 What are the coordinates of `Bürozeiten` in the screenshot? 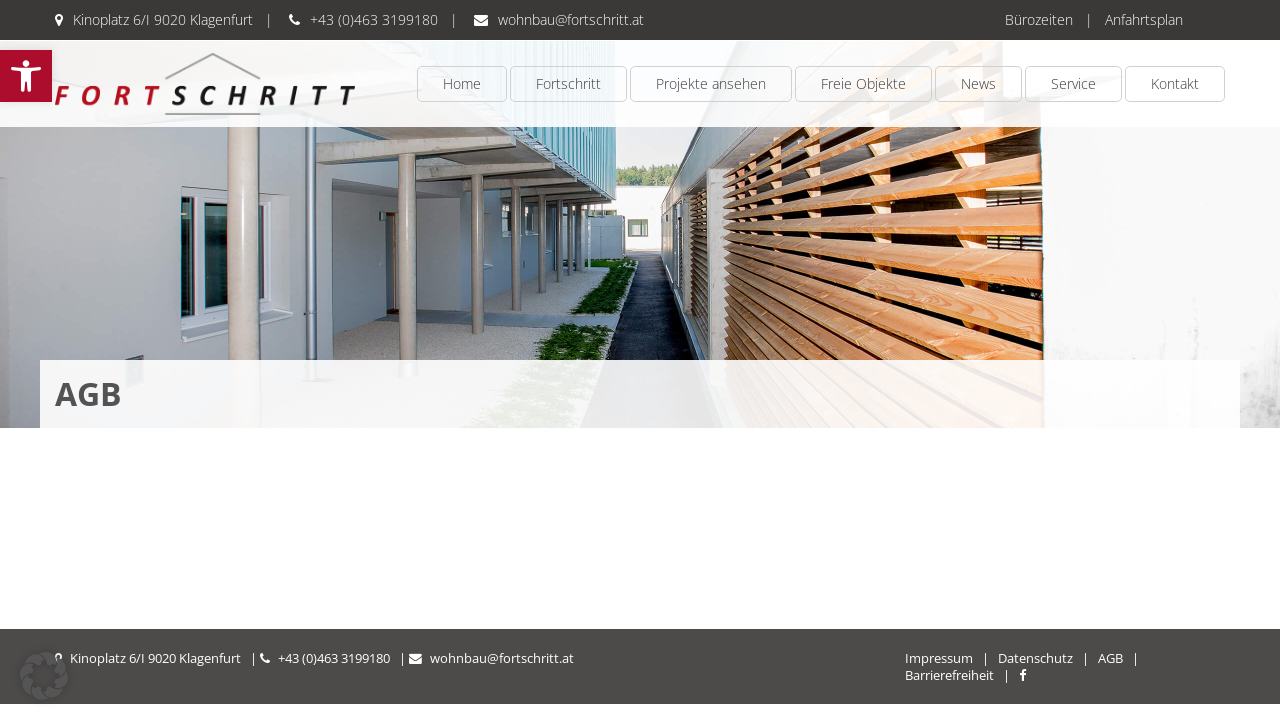 It's located at (1039, 19).